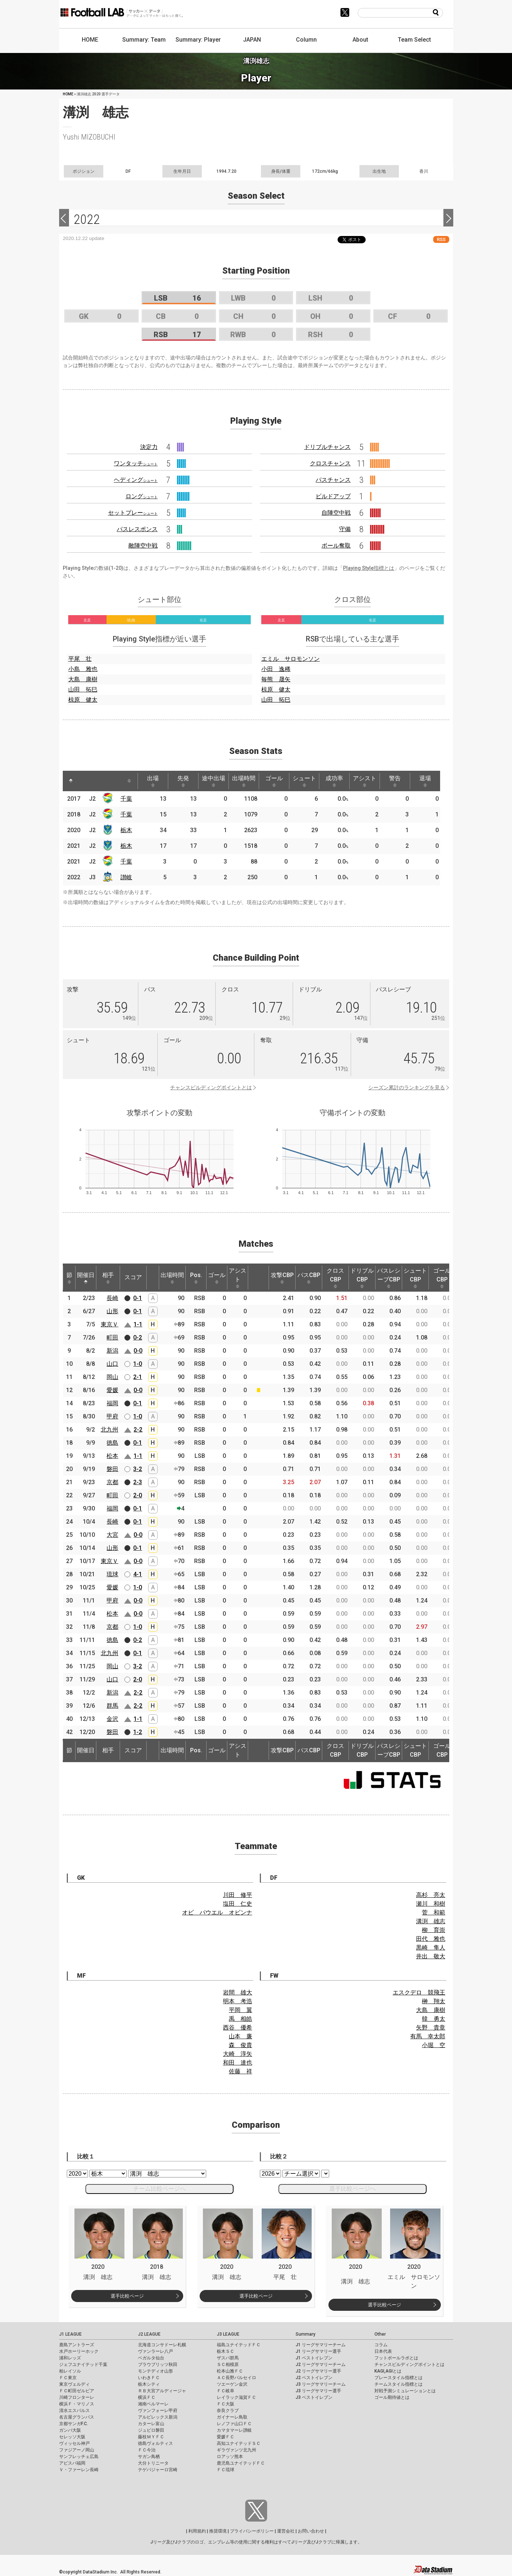 This screenshot has width=512, height=2576. Describe the element at coordinates (419, 1992) in the screenshot. I see `エスクデロ 競飛王` at that location.